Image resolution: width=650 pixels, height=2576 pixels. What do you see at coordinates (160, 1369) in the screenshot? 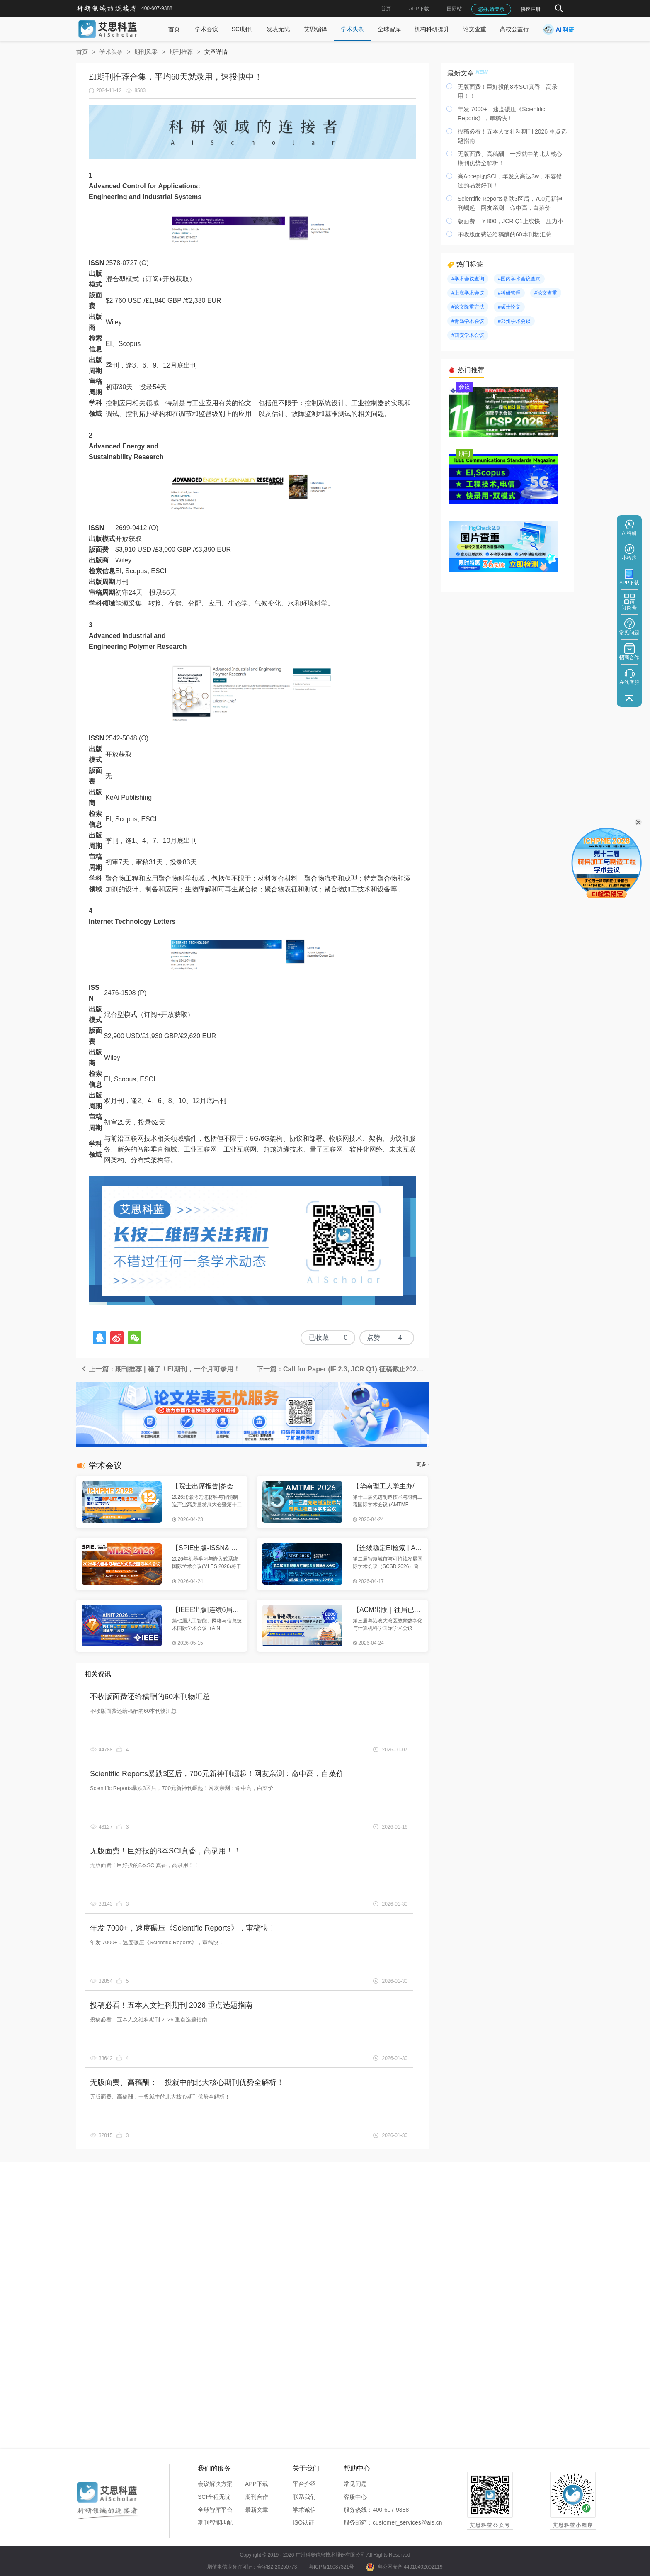
I see `上一篇：期刊推荐 | 稳了！EI期刊，一个月可录用！` at bounding box center [160, 1369].